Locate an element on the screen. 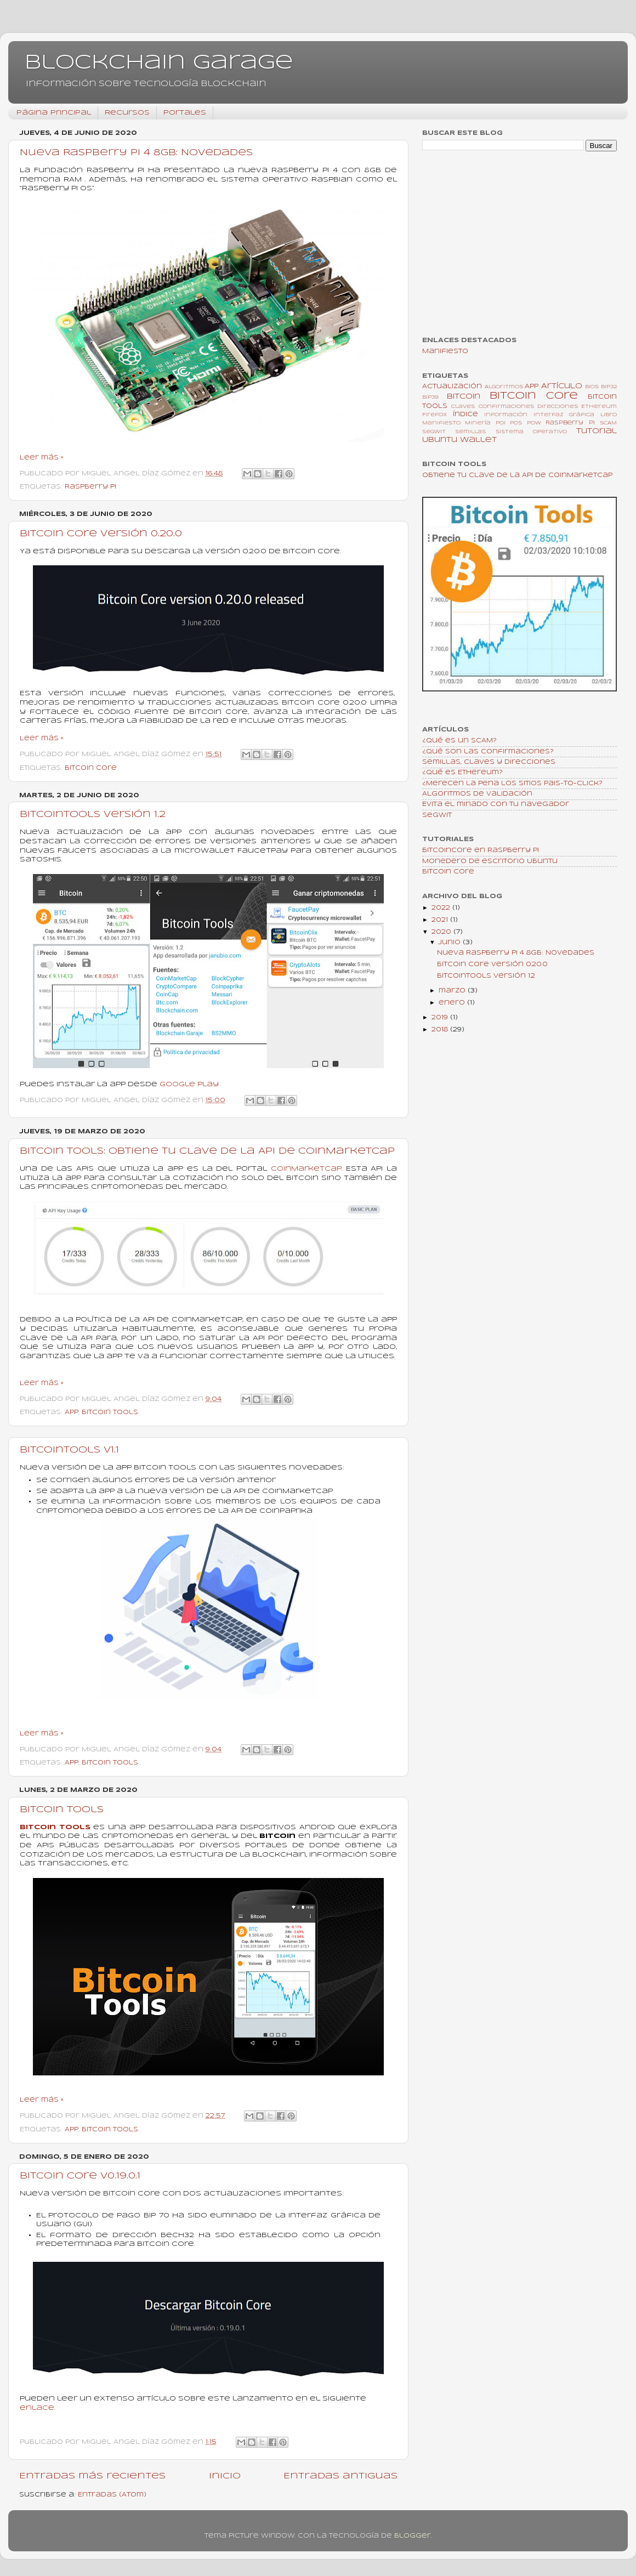  BIP32 is located at coordinates (609, 386).